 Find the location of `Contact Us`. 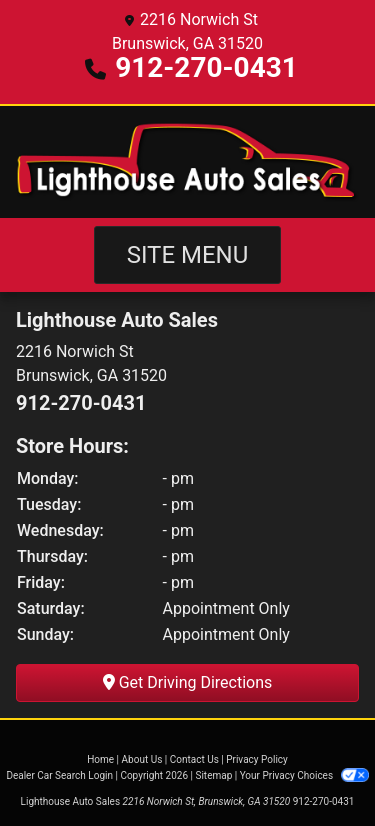

Contact Us is located at coordinates (194, 759).